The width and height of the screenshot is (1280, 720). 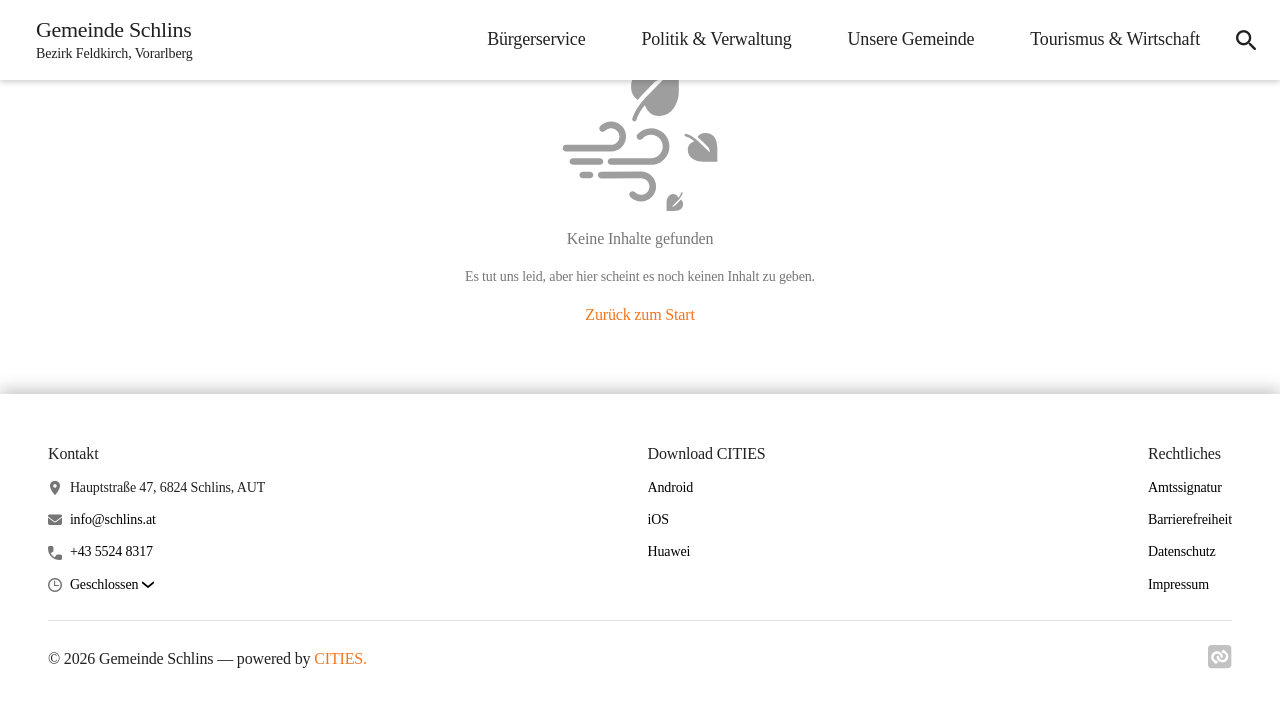 I want to click on Barrierefreiheit, so click(x=1190, y=519).